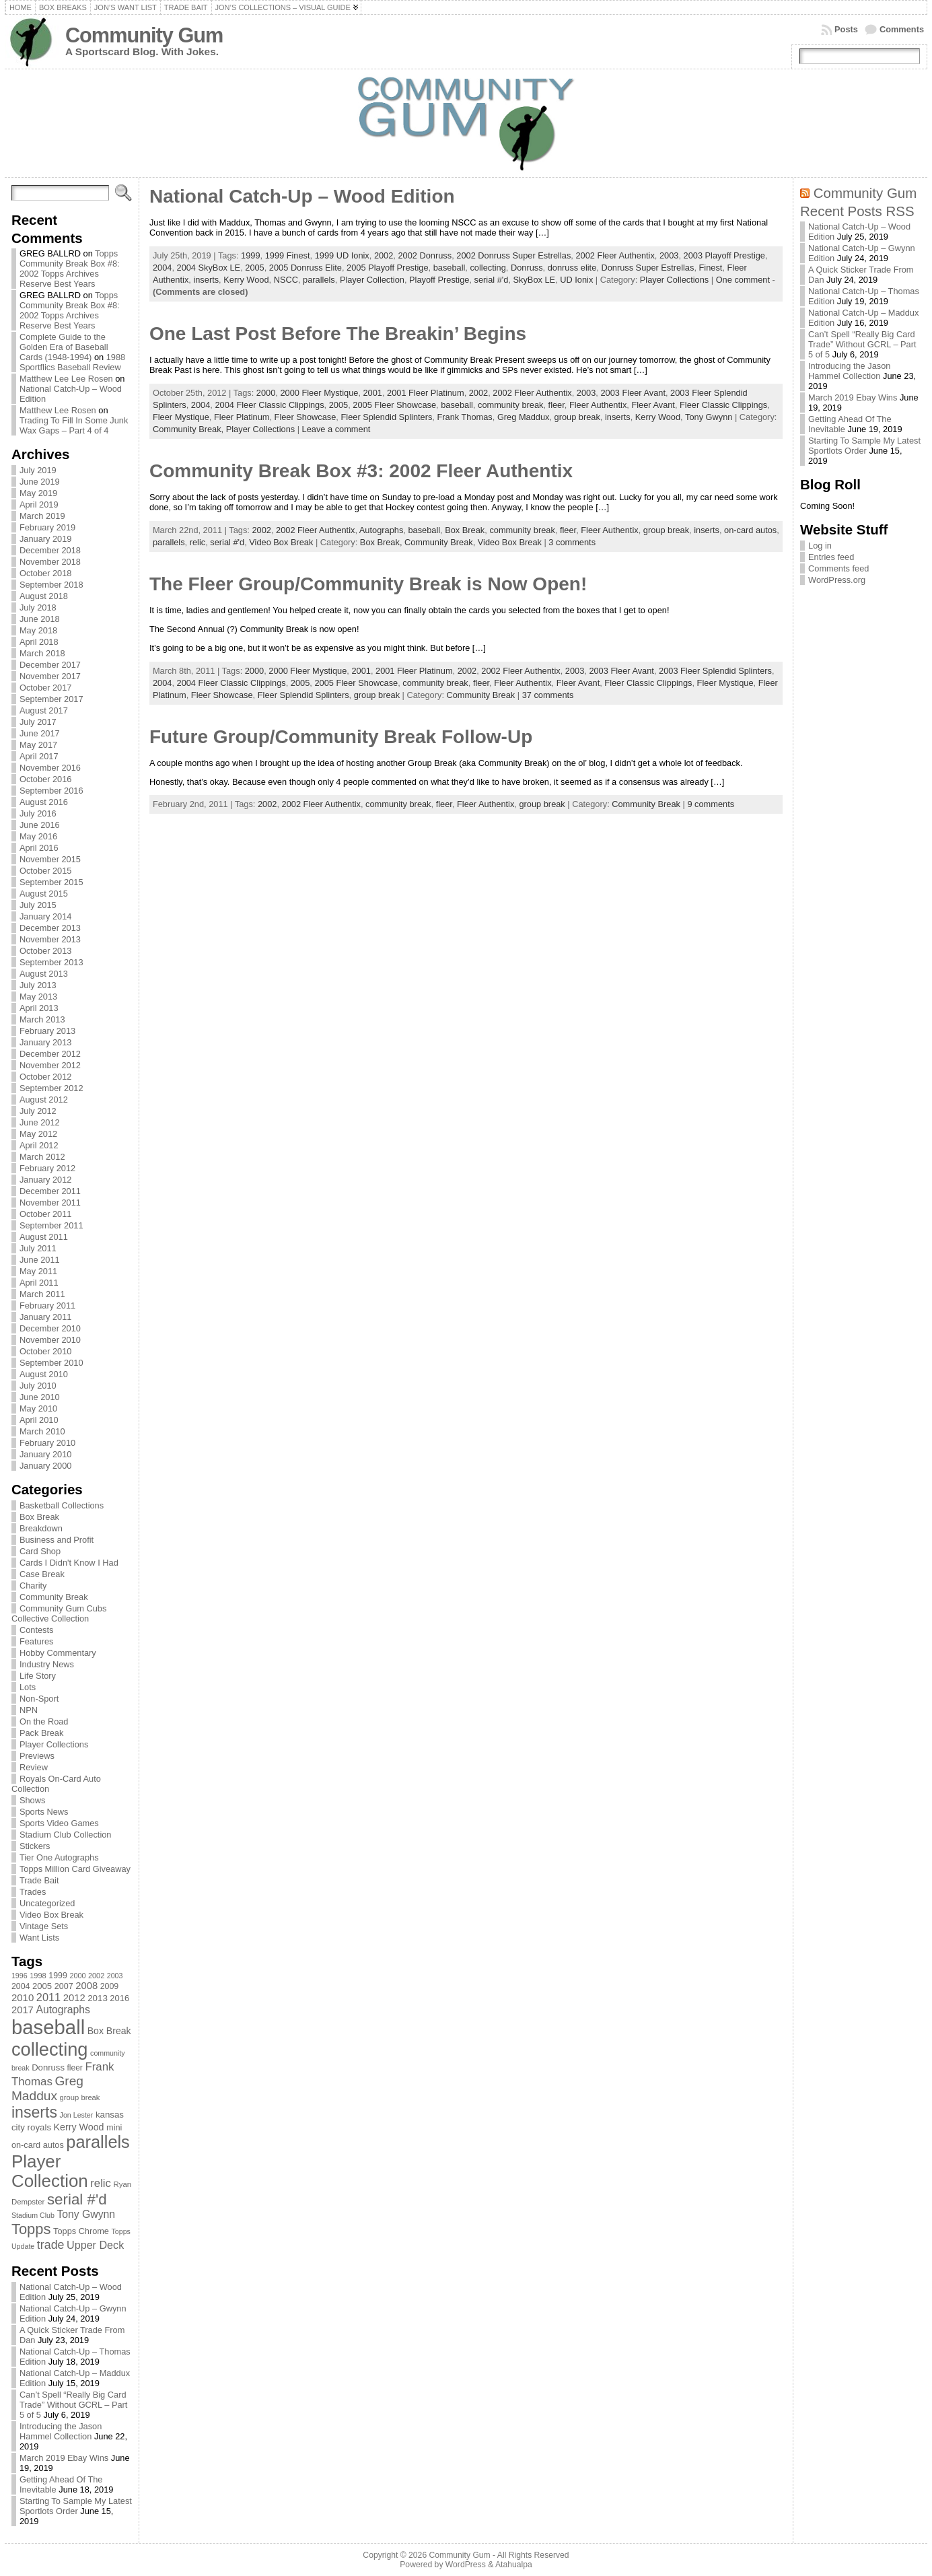 This screenshot has height=2576, width=932. Describe the element at coordinates (42, 1157) in the screenshot. I see `March 2012` at that location.